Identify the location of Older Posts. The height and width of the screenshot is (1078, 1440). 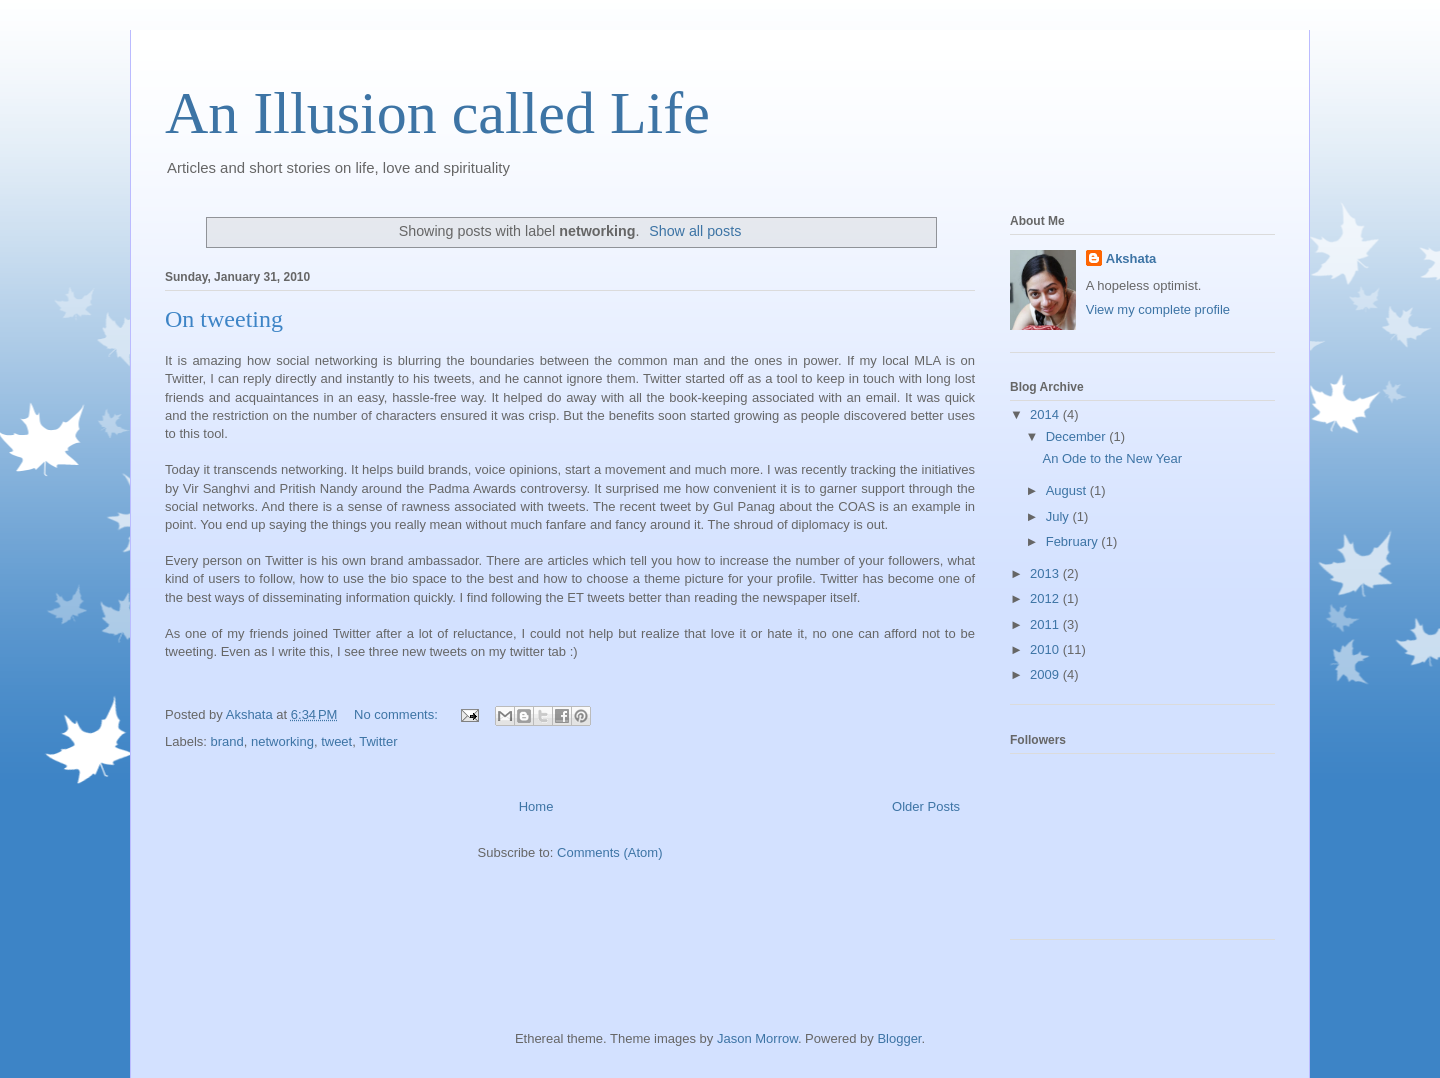
(926, 806).